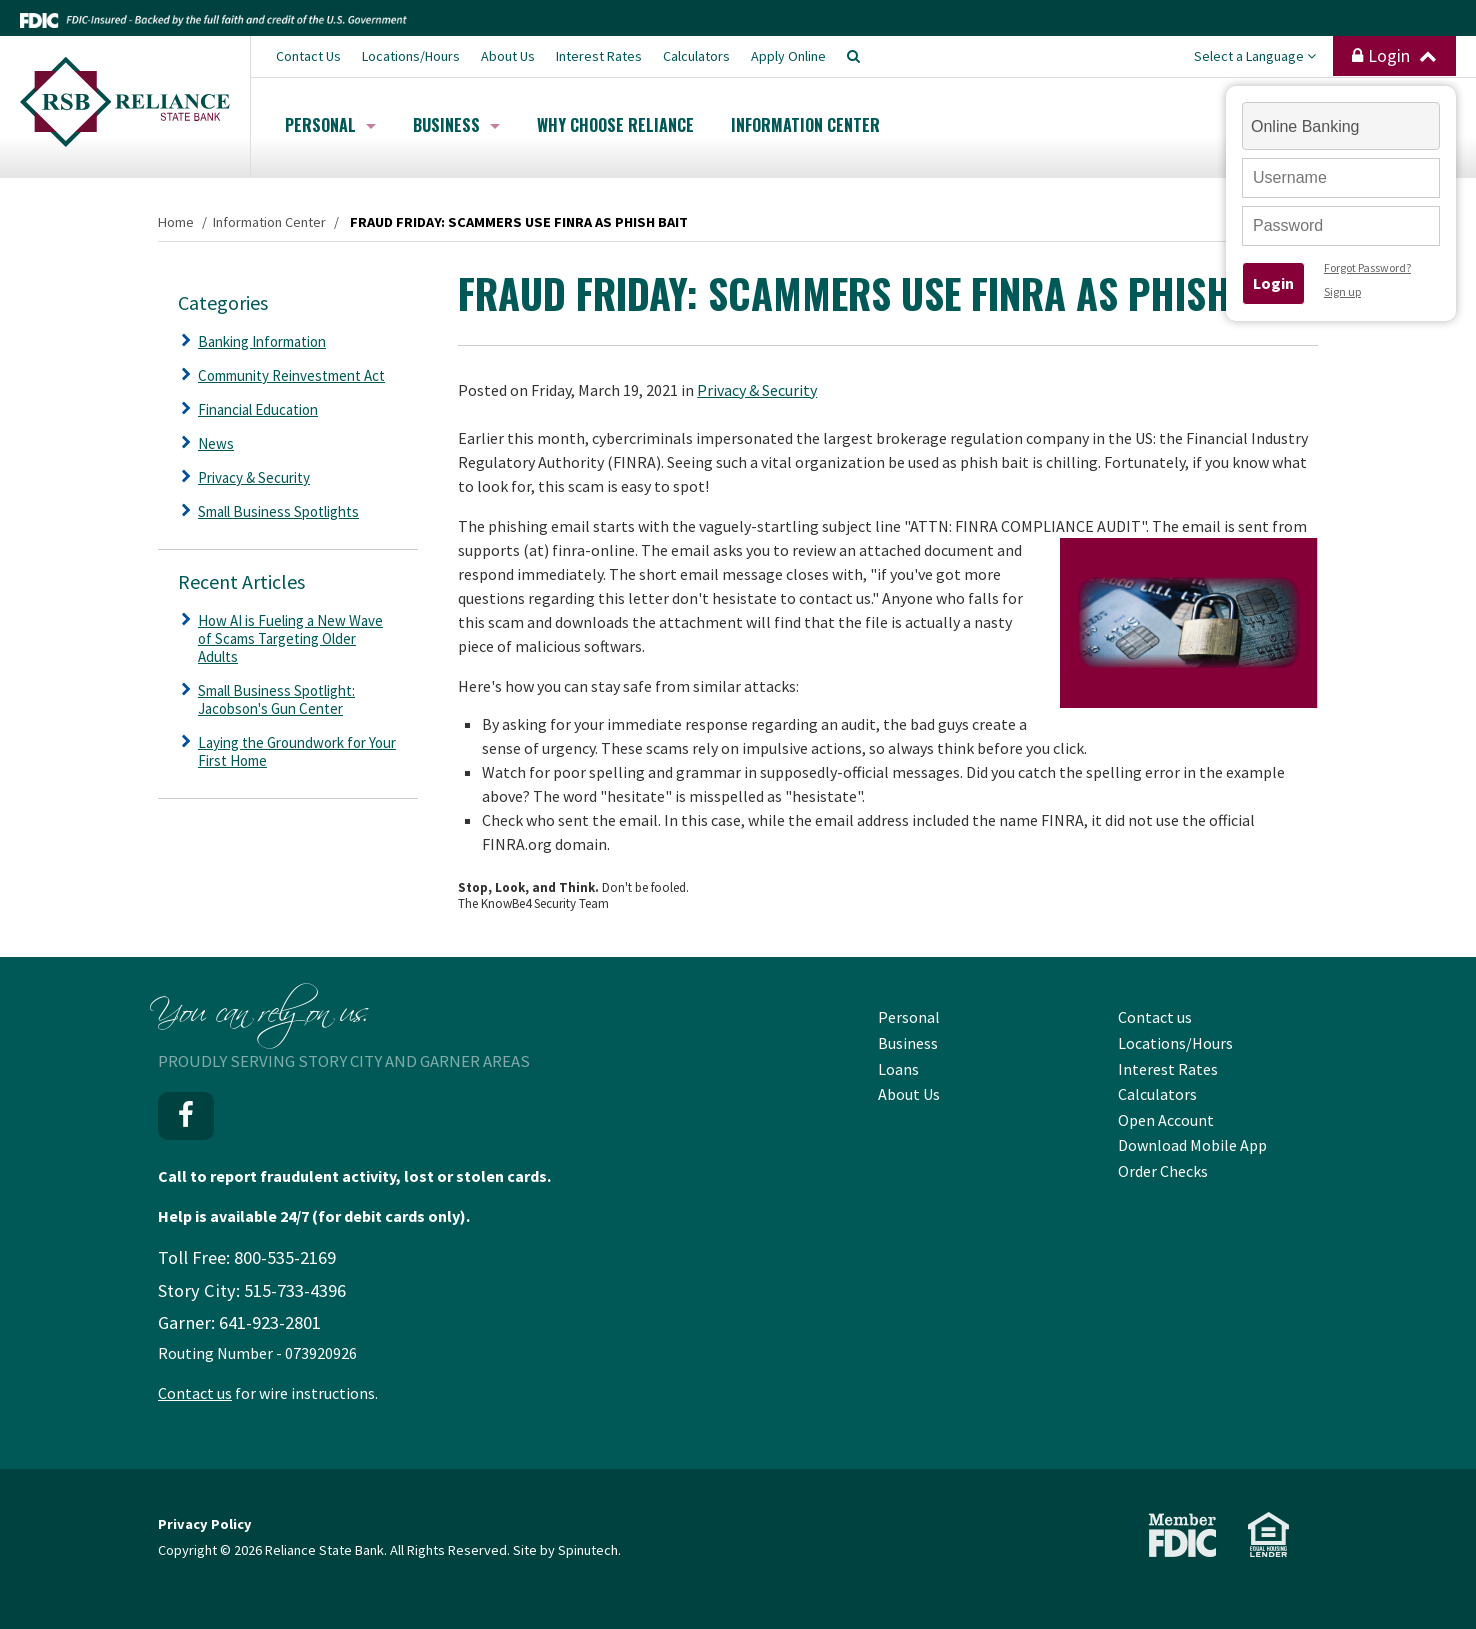 Image resolution: width=1476 pixels, height=1629 pixels. What do you see at coordinates (615, 125) in the screenshot?
I see `Why Choose Reliance` at bounding box center [615, 125].